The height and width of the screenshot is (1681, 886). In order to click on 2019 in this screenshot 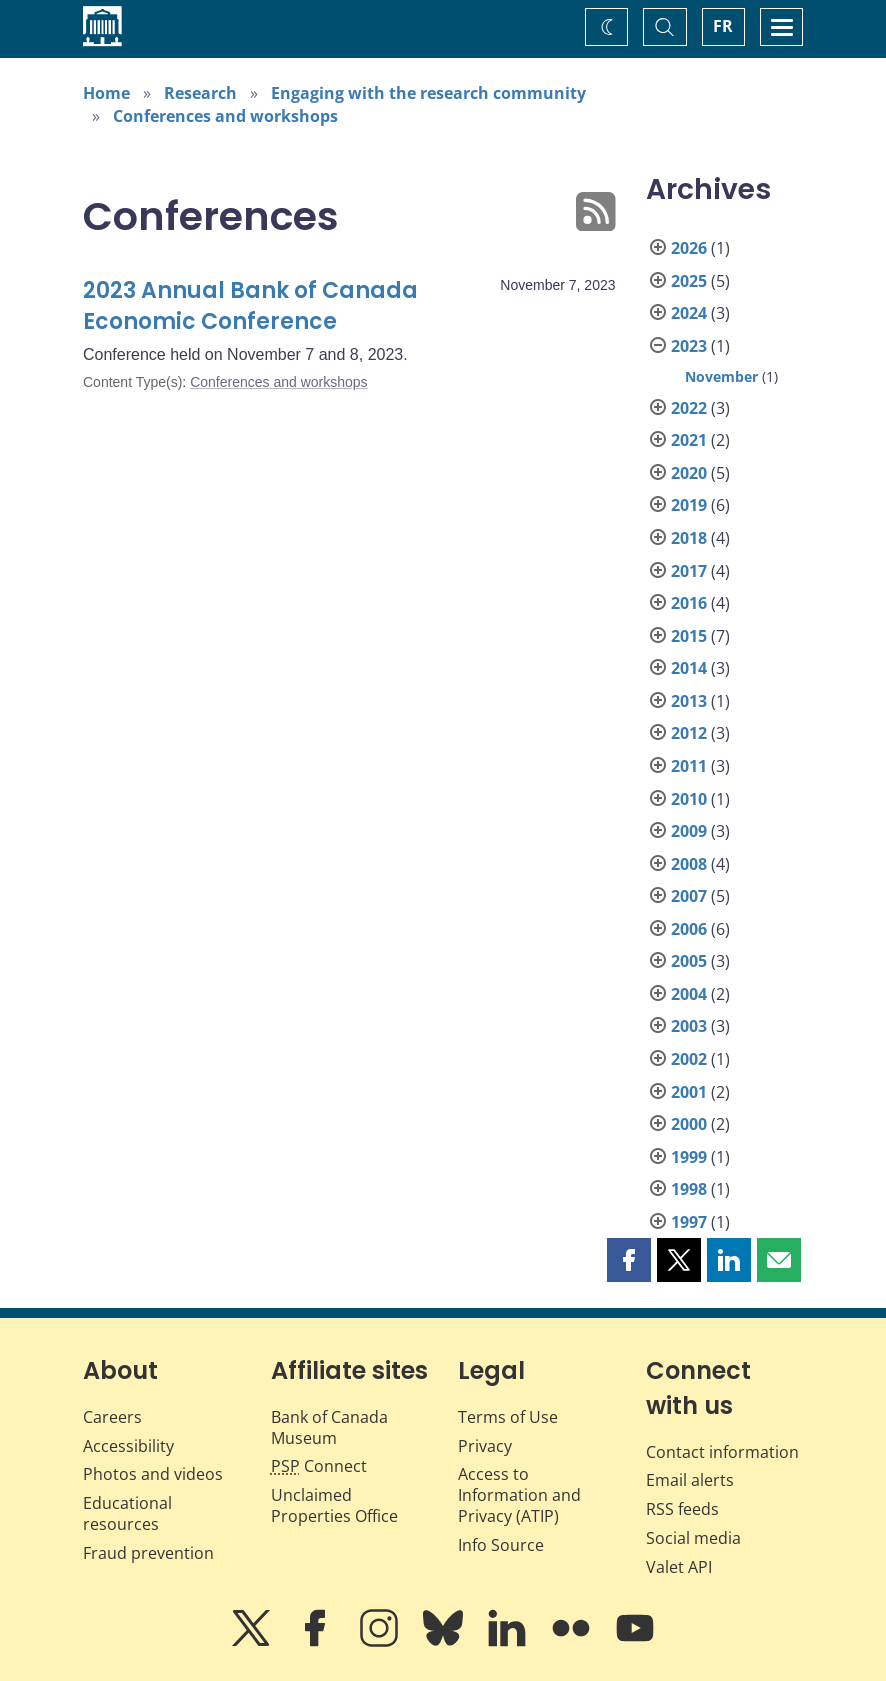, I will do `click(689, 505)`.